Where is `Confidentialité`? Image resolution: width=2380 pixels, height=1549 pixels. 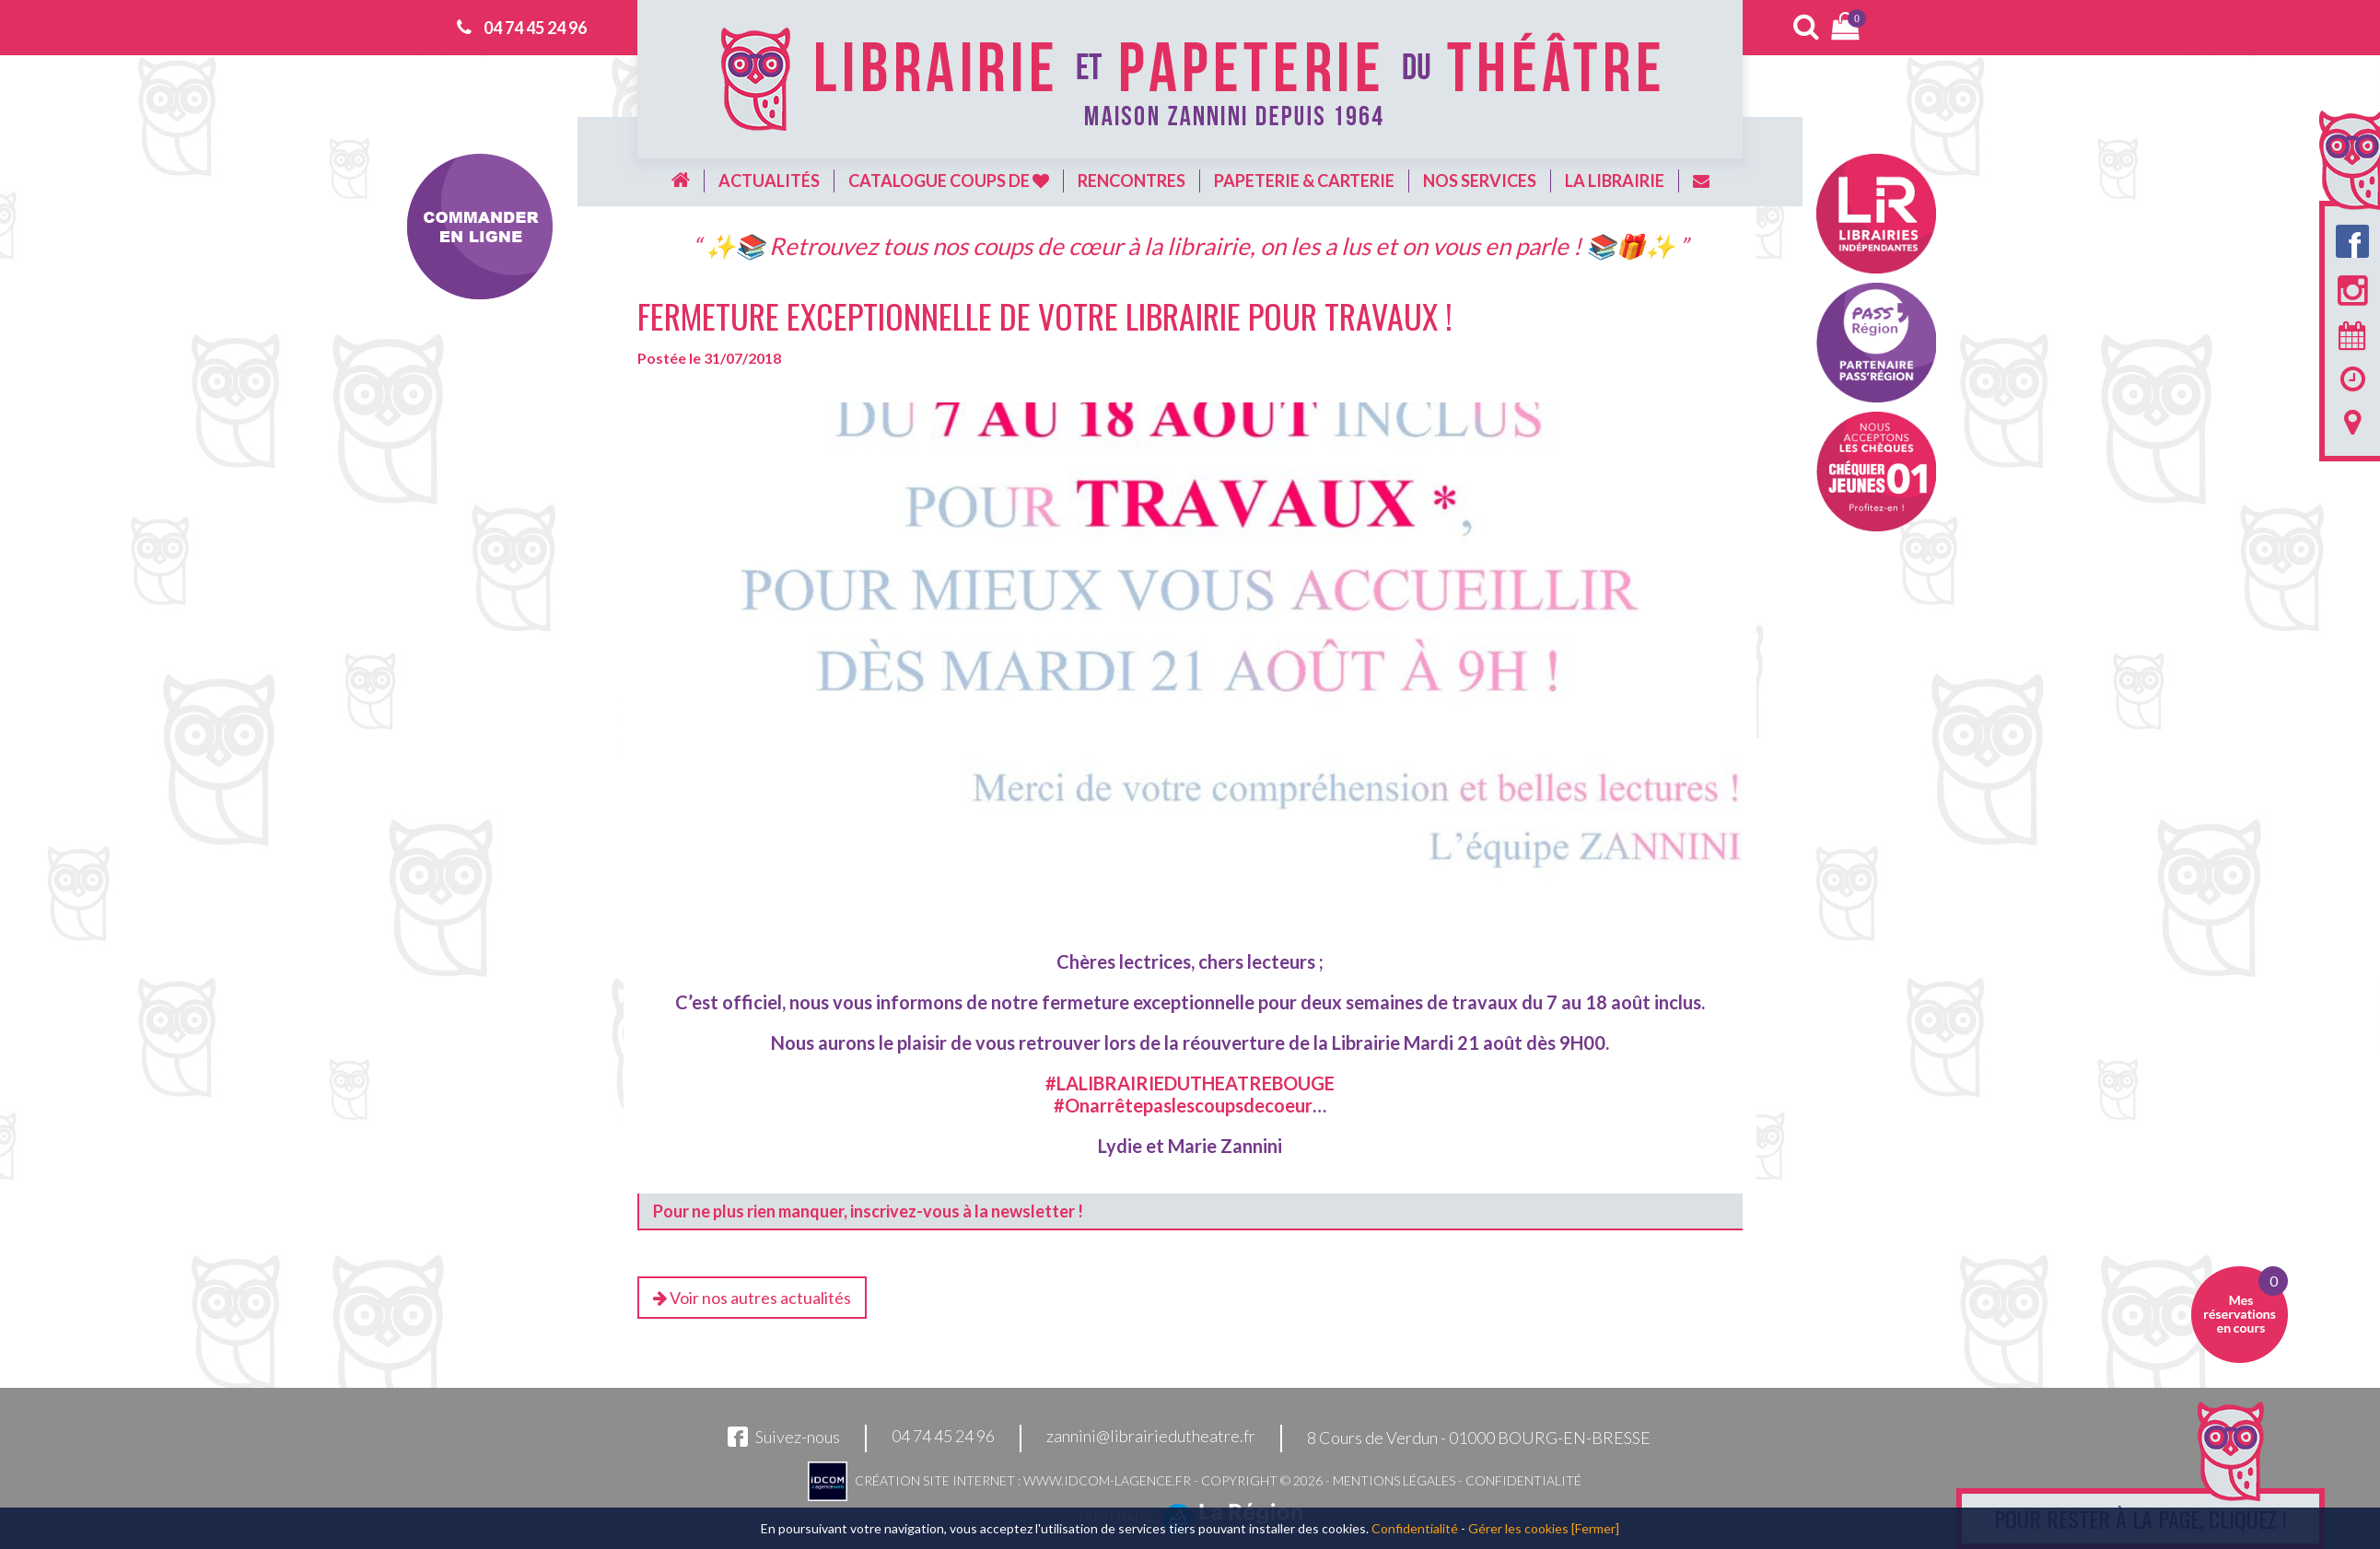 Confidentialité is located at coordinates (1523, 1480).